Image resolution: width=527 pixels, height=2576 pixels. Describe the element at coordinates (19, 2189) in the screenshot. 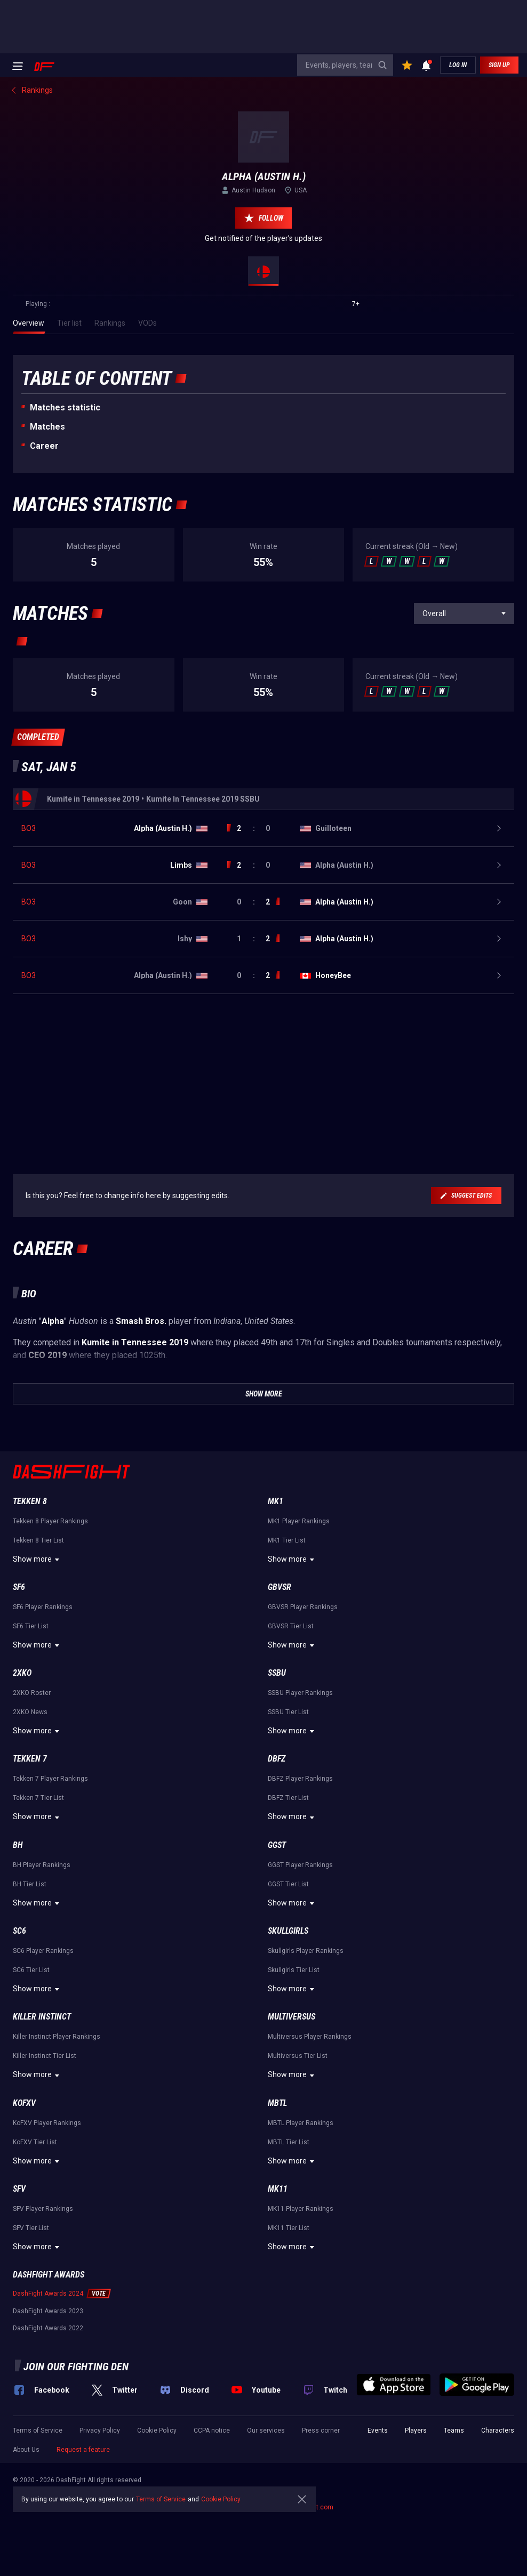

I see `SFV` at that location.